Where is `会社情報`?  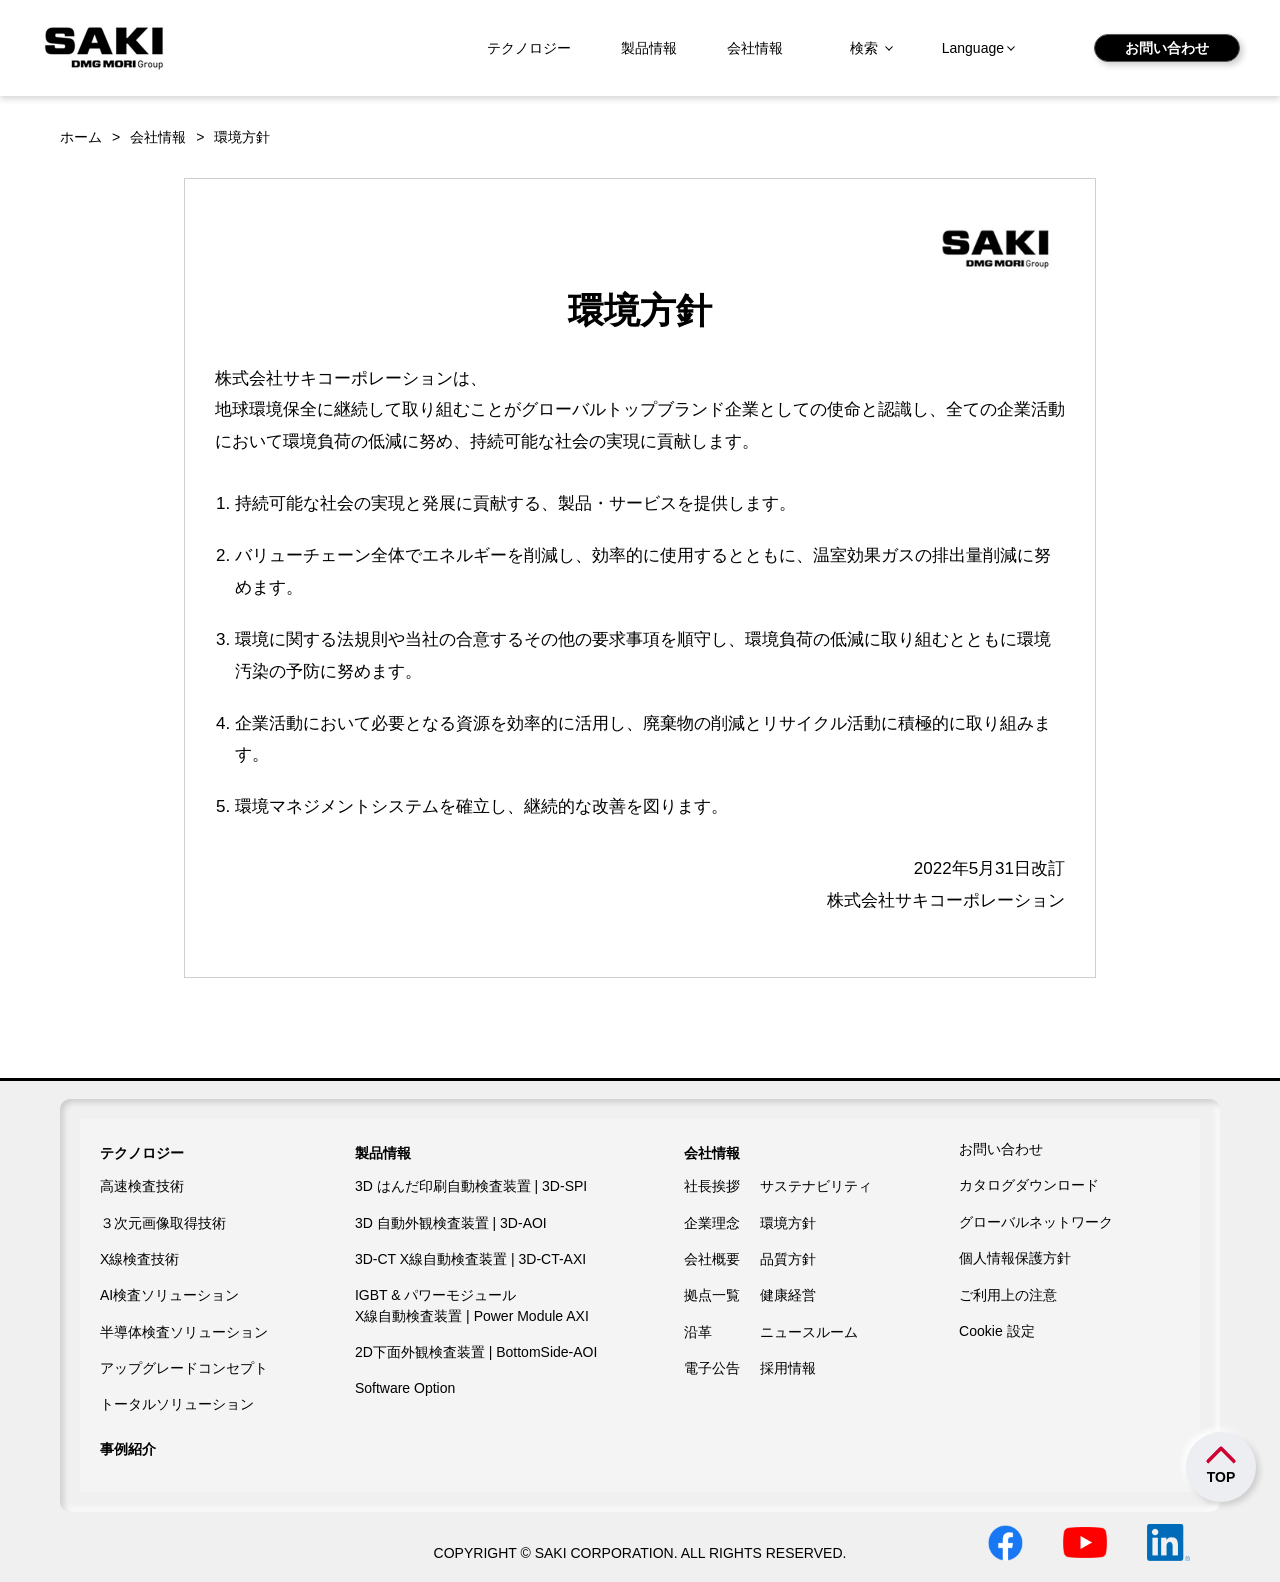 会社情報 is located at coordinates (755, 48).